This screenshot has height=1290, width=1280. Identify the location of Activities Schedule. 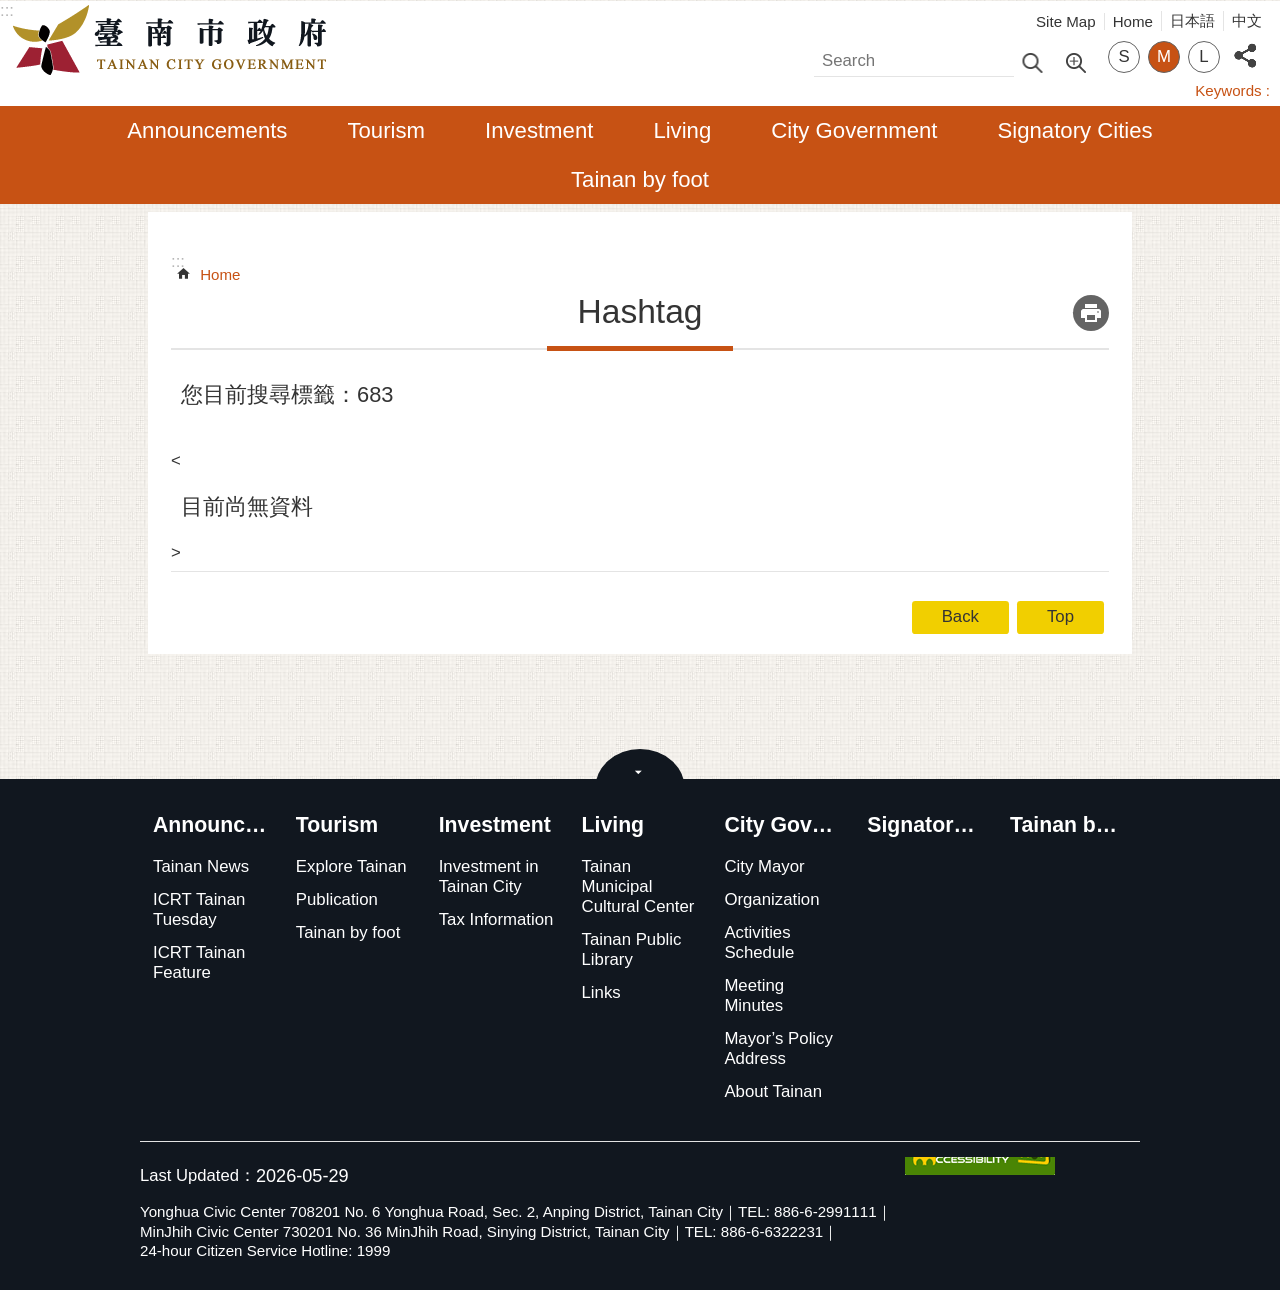
(759, 942).